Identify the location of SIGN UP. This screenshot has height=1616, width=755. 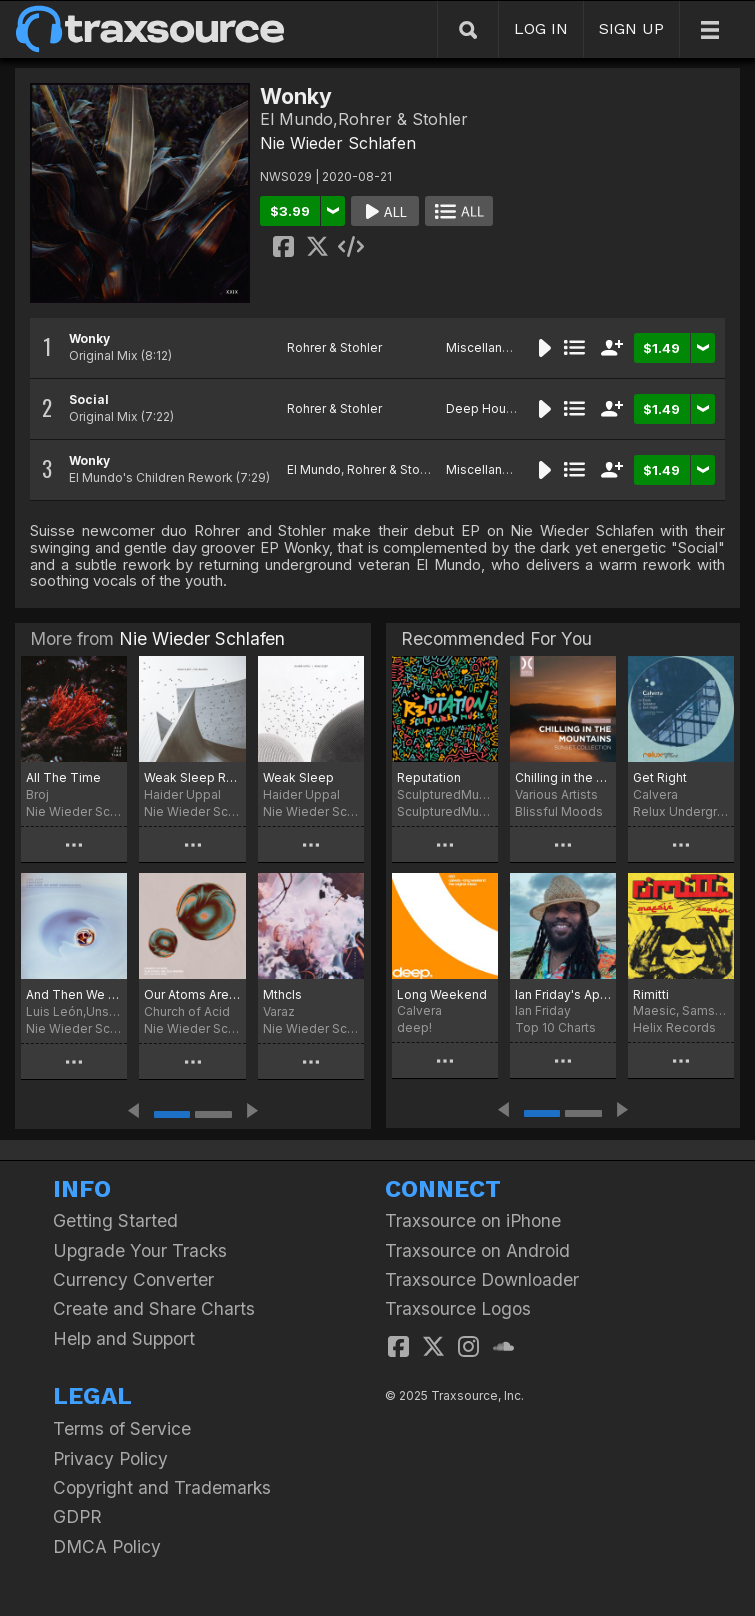
(631, 28).